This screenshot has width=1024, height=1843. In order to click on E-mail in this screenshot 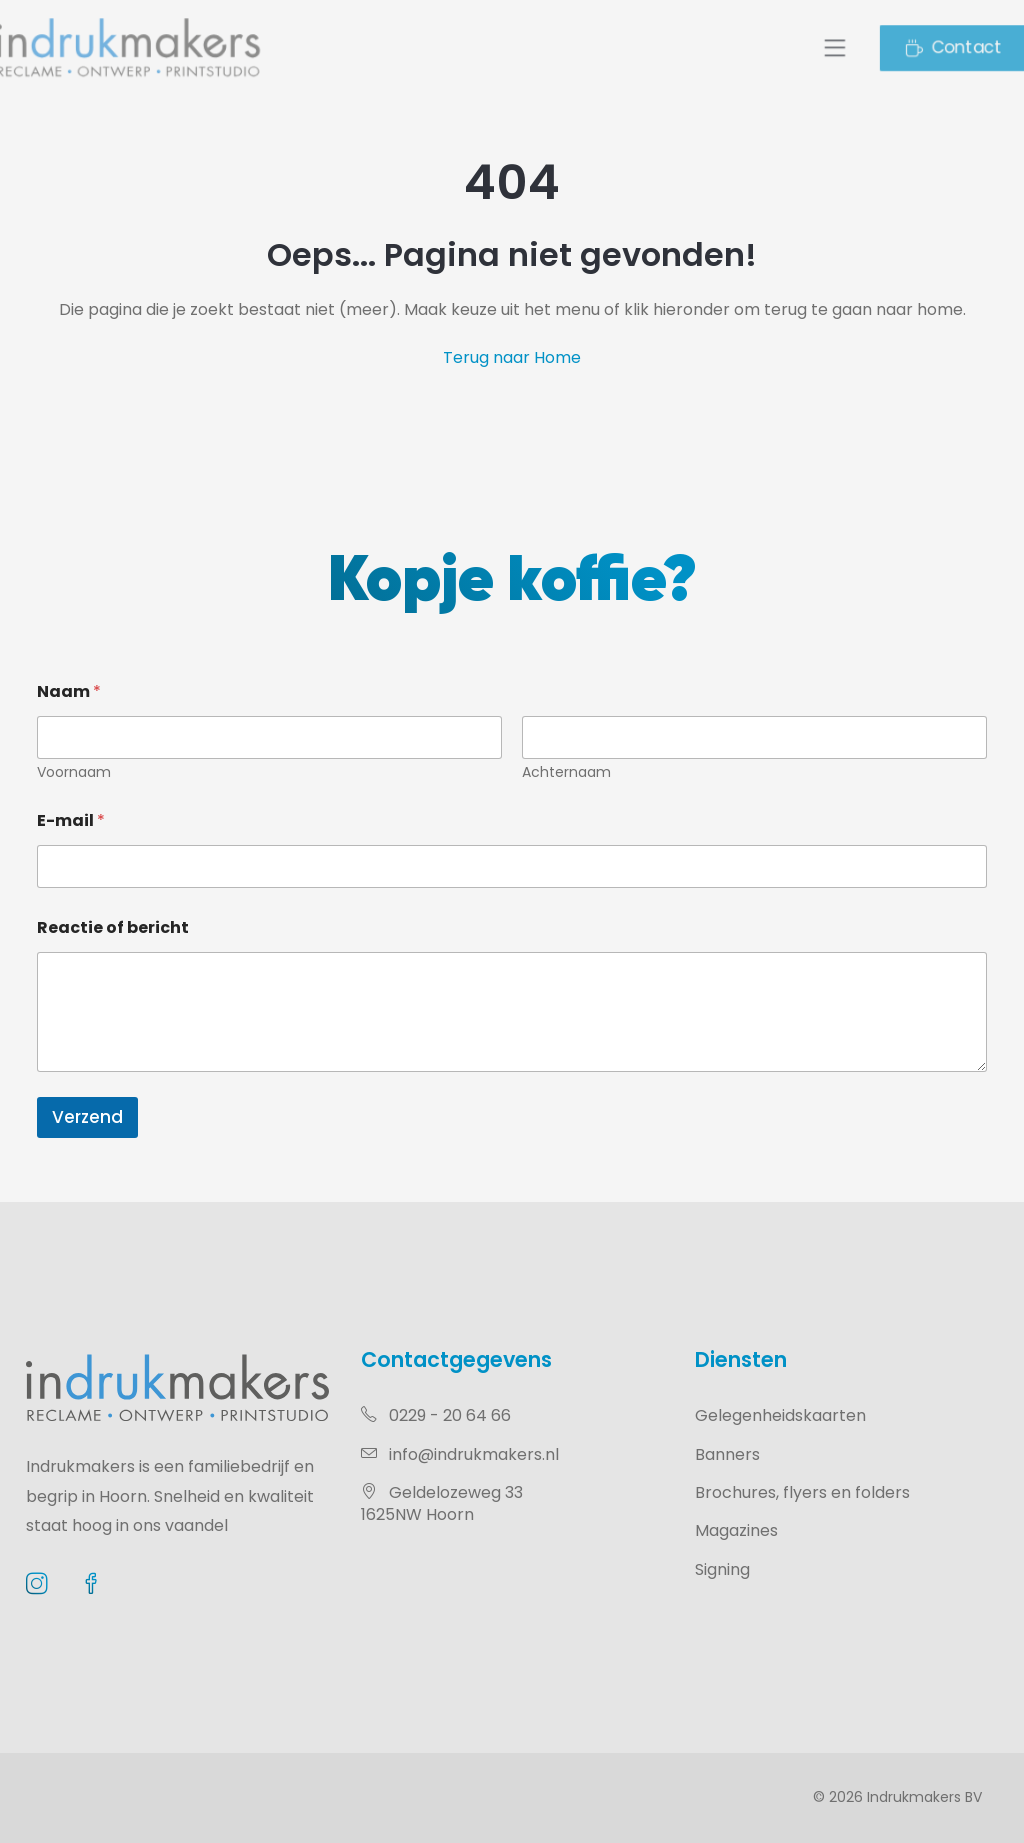, I will do `click(71, 820)`.